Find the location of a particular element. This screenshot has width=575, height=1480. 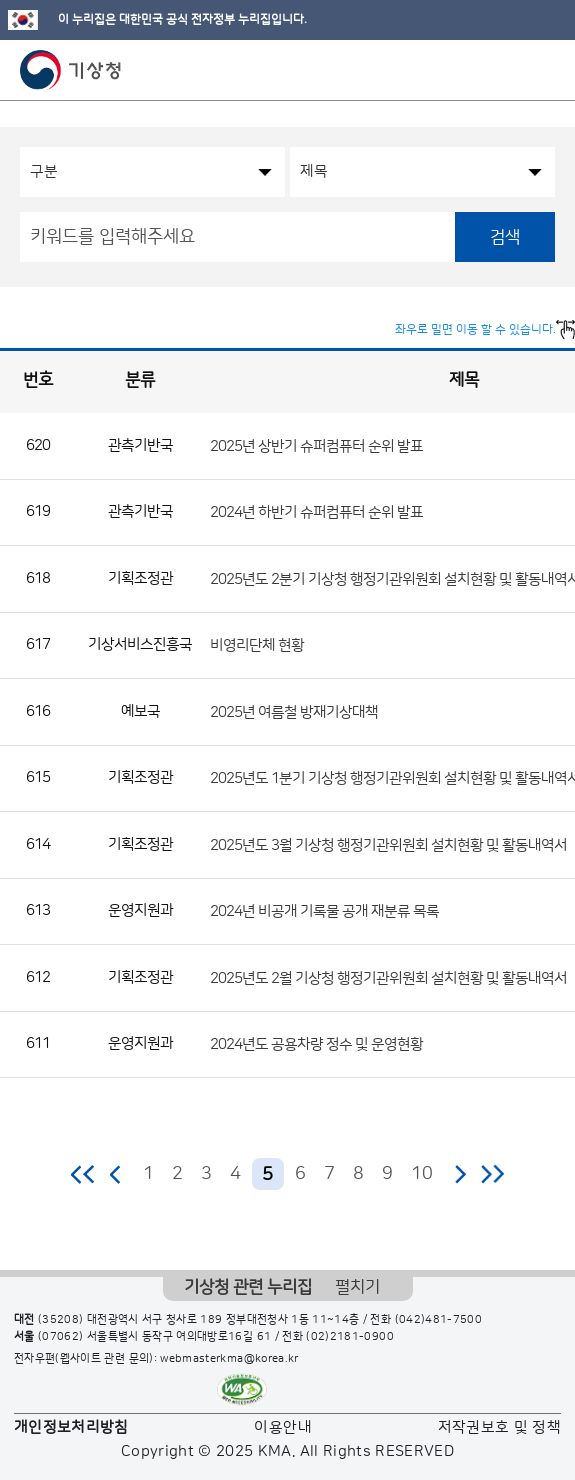

모바일 메뉴 버튼 is located at coordinates (542, 70).